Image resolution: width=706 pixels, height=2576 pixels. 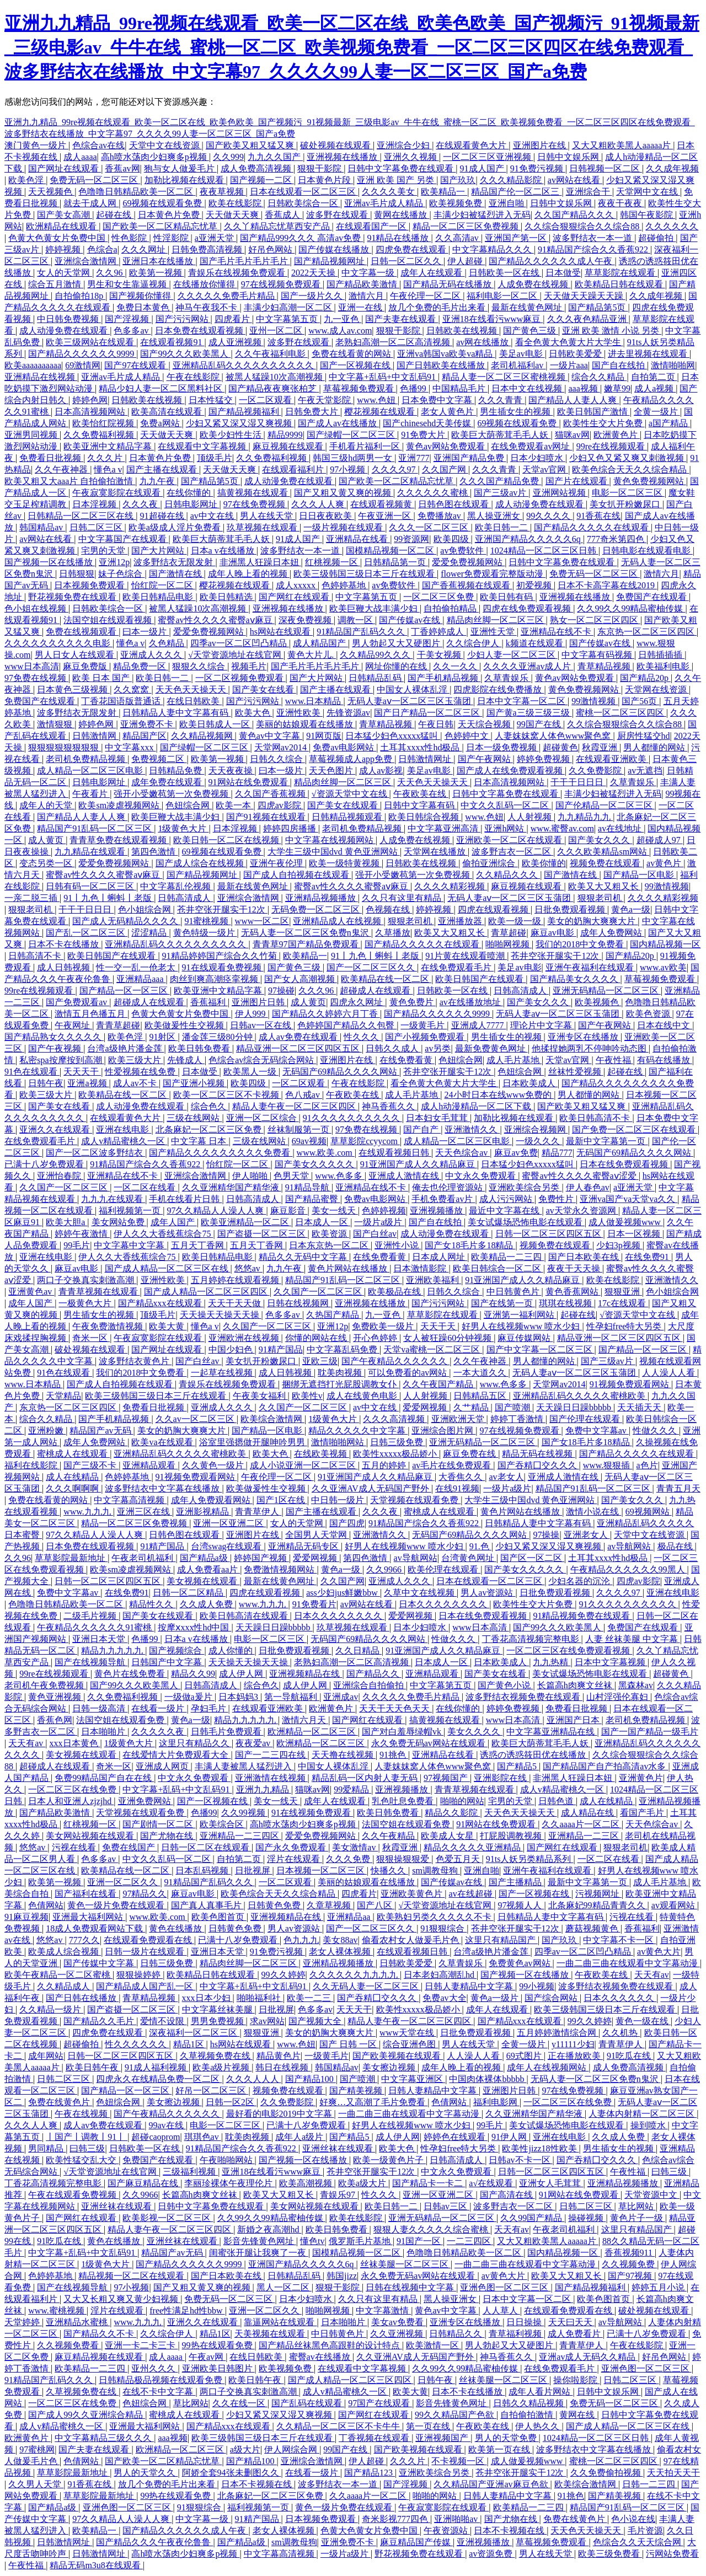 What do you see at coordinates (130, 1245) in the screenshot?
I see `中文字幕中文字幕` at bounding box center [130, 1245].